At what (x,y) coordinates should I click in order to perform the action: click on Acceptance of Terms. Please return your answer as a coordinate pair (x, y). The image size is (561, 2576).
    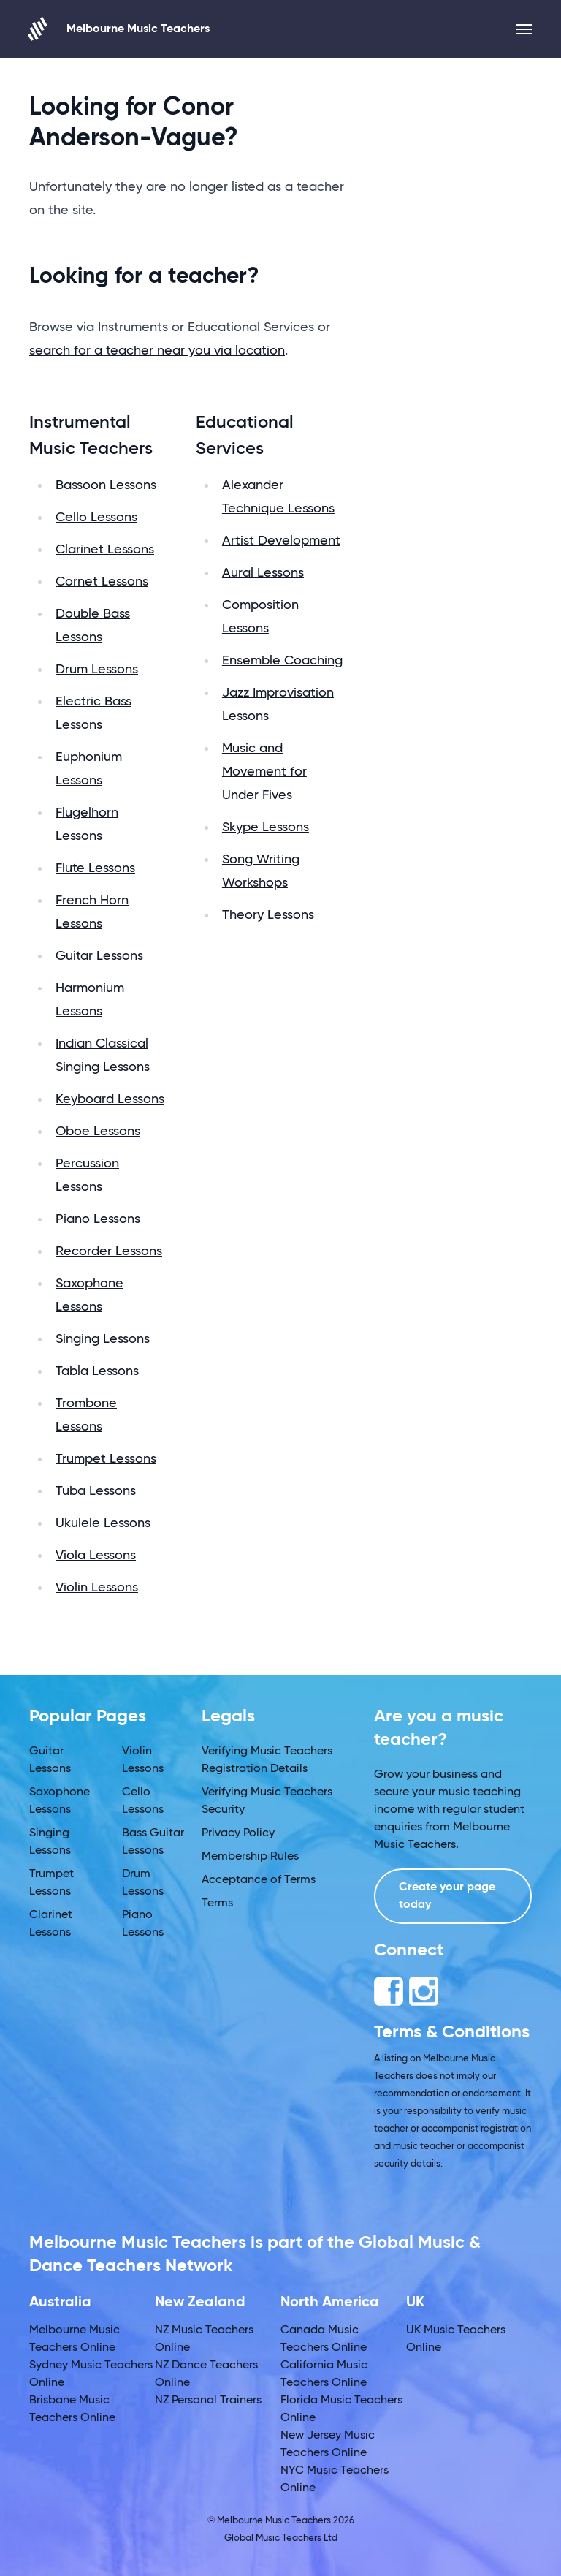
    Looking at the image, I should click on (259, 1880).